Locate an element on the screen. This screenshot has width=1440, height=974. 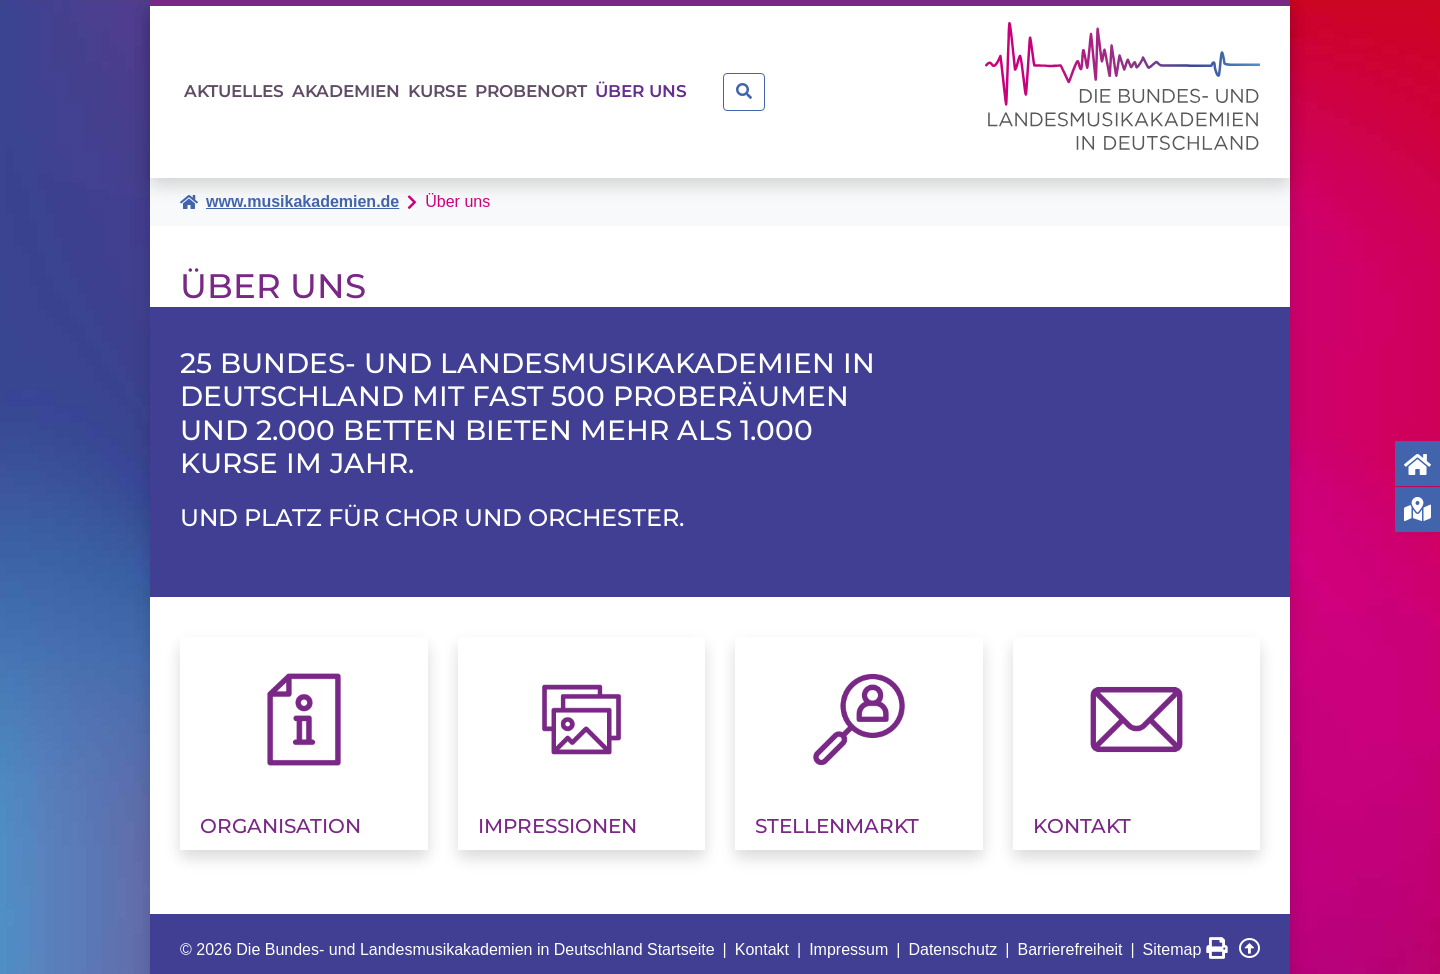
Impressum is located at coordinates (848, 937).